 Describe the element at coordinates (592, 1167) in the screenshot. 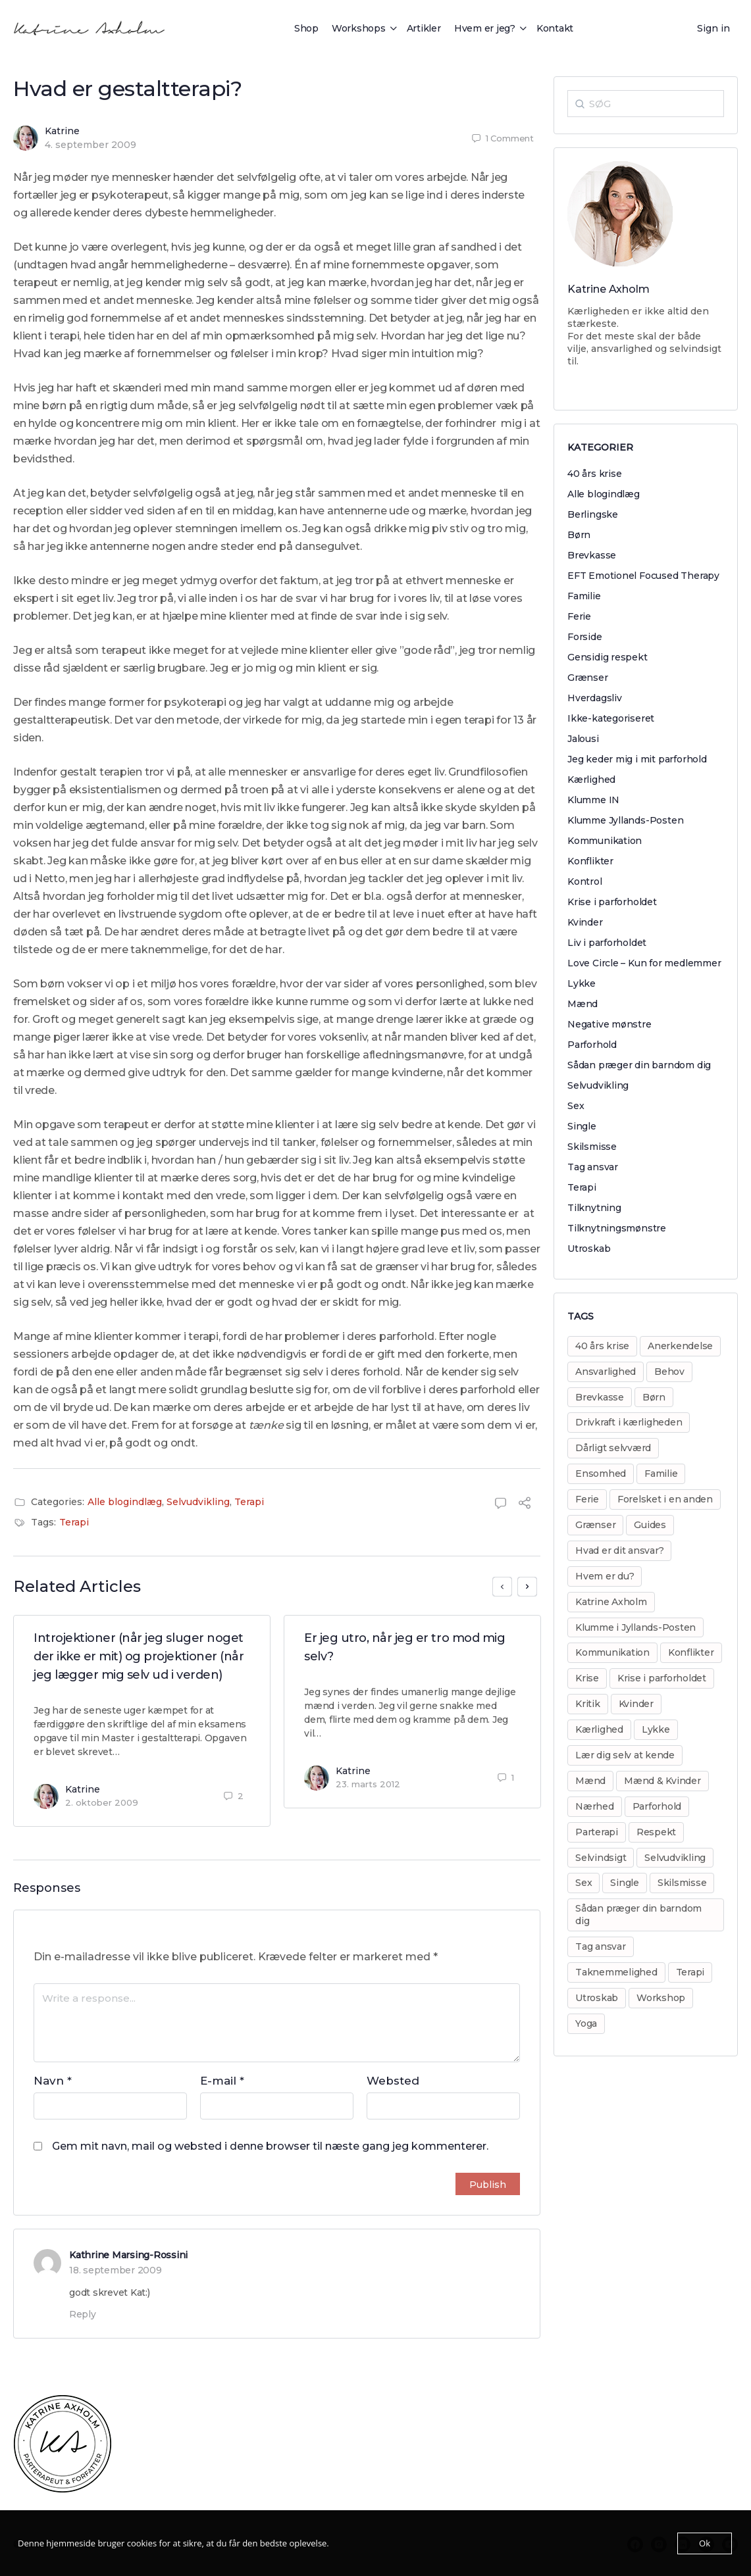

I see `Tag ansvar` at that location.